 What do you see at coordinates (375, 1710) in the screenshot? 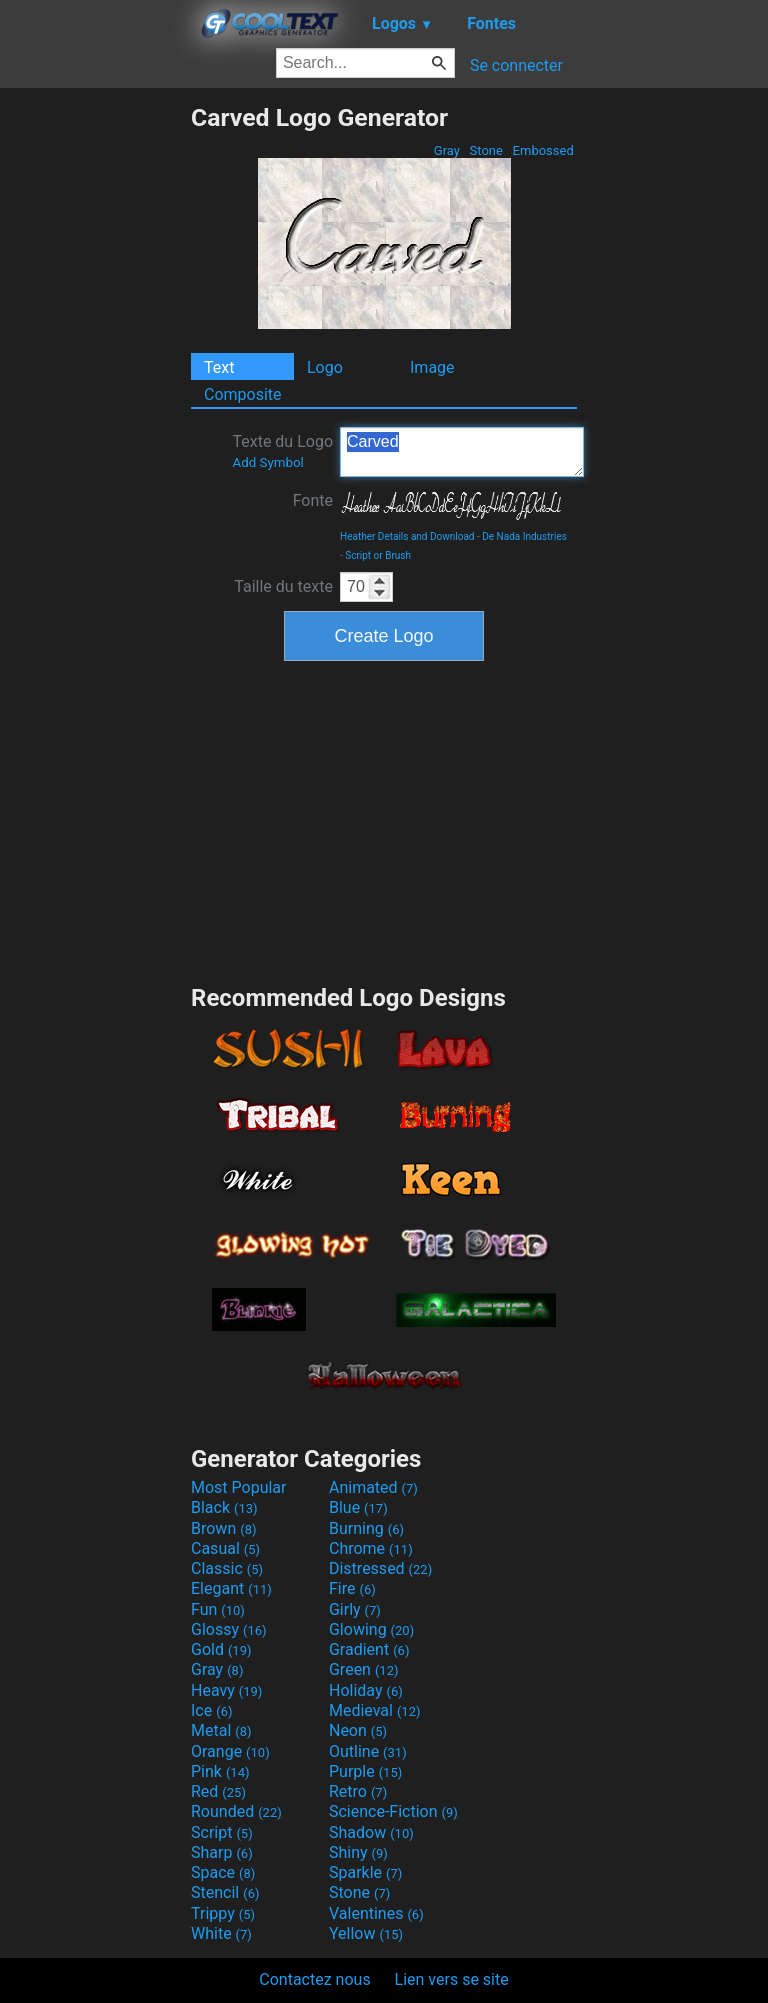
I see `Medieval` at bounding box center [375, 1710].